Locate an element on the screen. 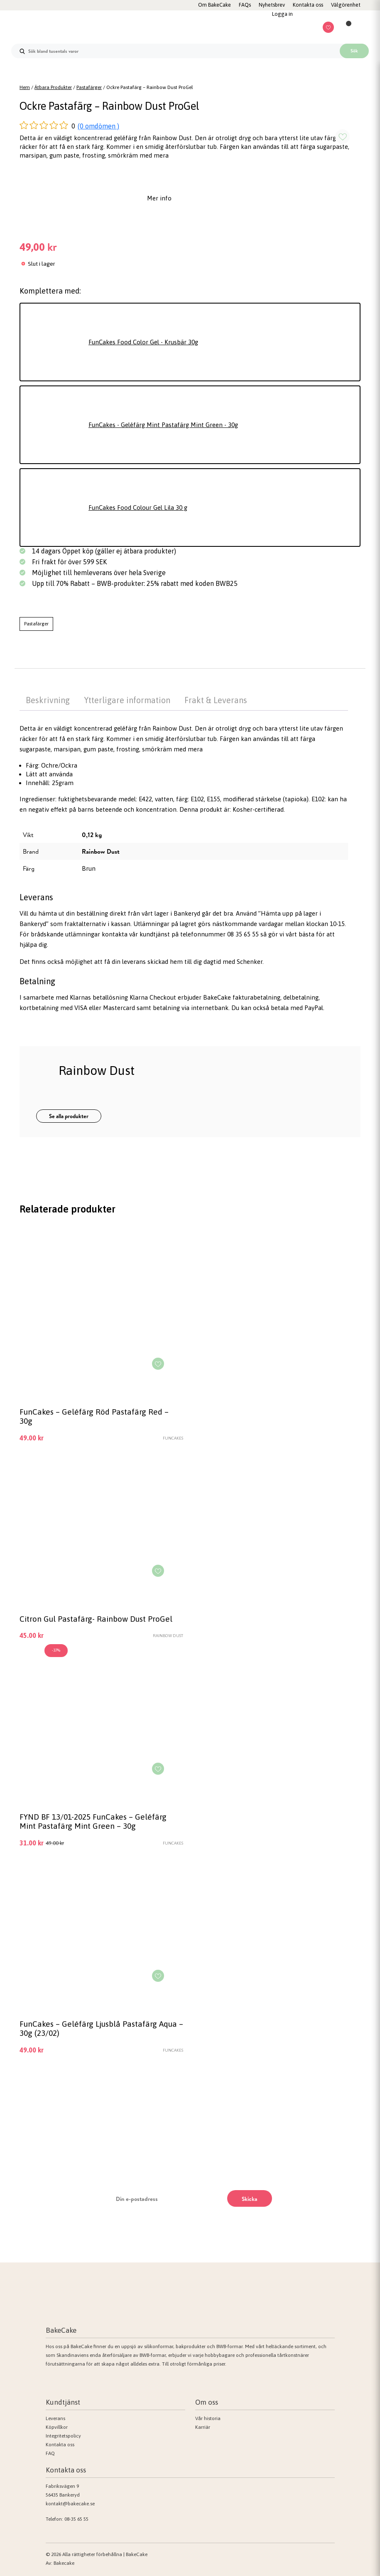 The height and width of the screenshot is (2576, 380). FunCakes - Geléfärg Mint Pastafärg Mint Green - 30g is located at coordinates (163, 424).